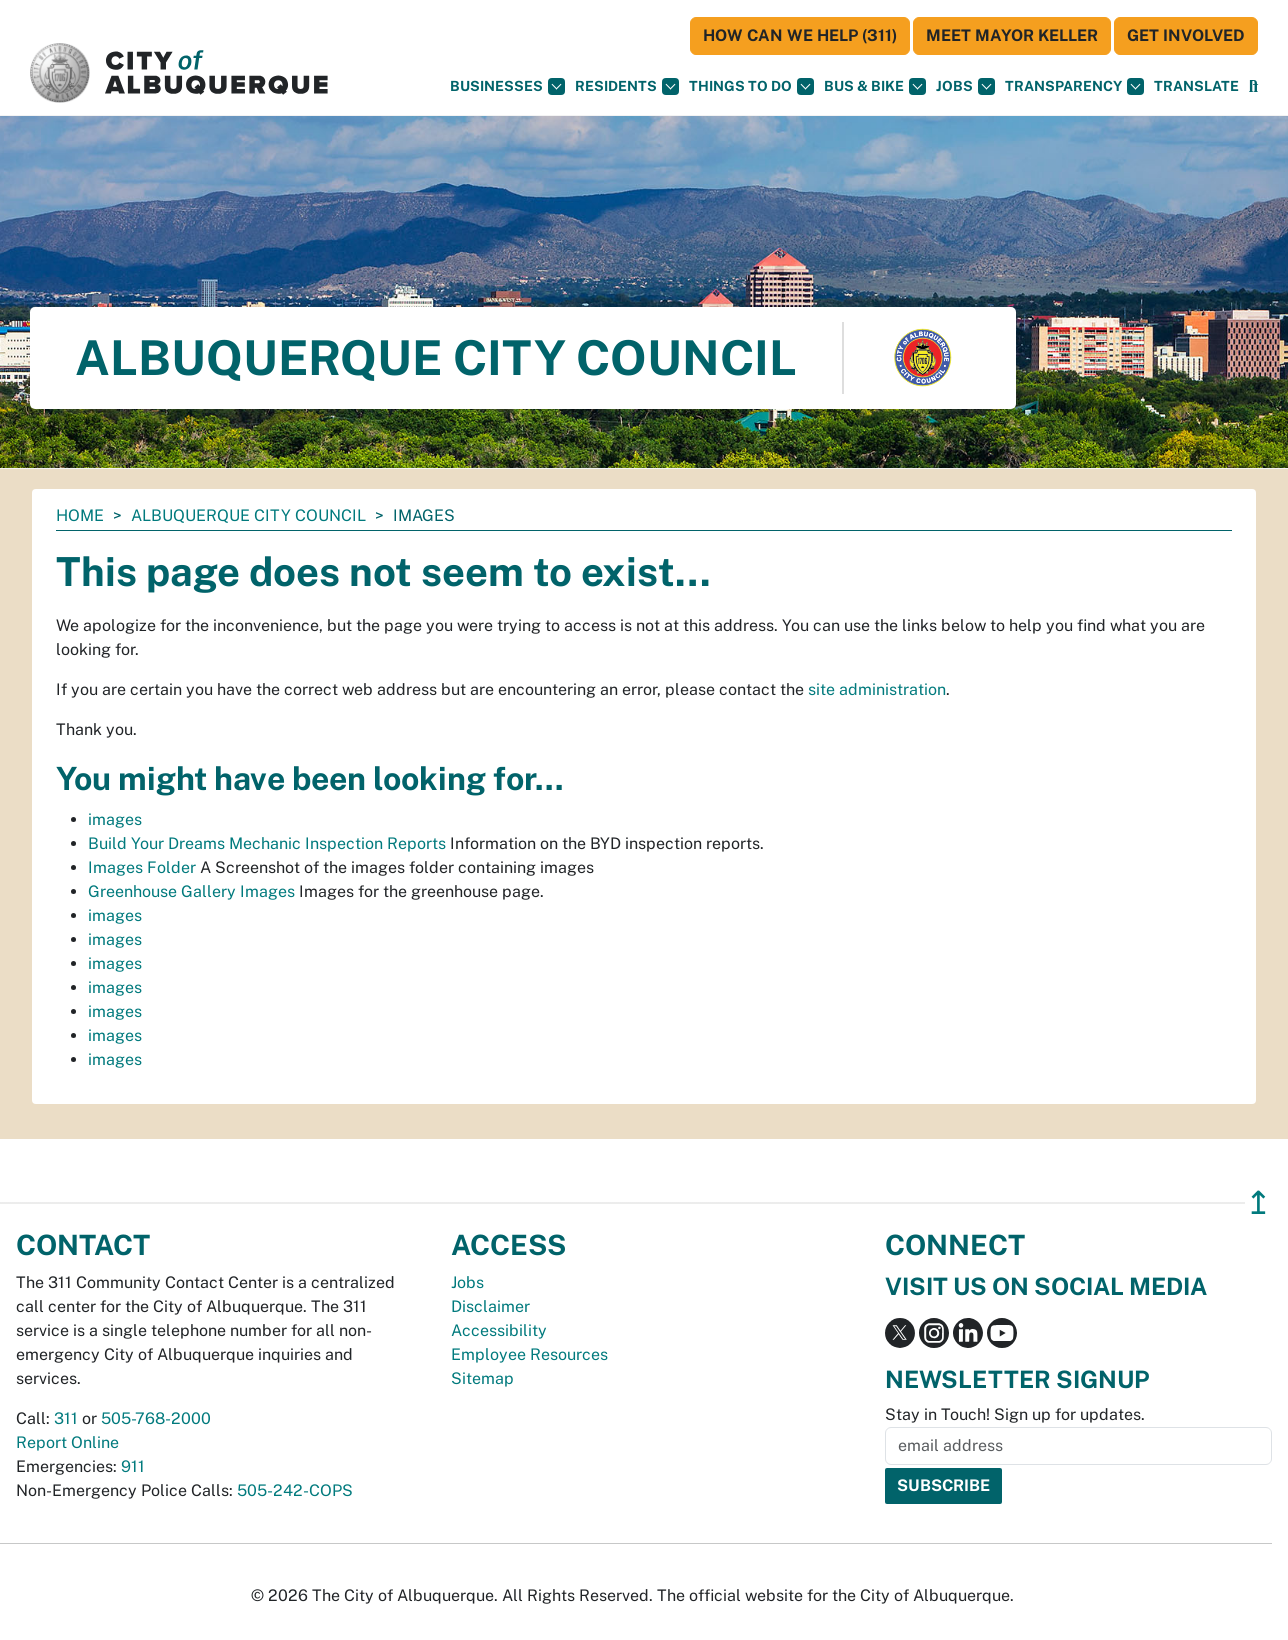  Describe the element at coordinates (267, 843) in the screenshot. I see `Build Your Dreams Mechanic Inspection Reports` at that location.